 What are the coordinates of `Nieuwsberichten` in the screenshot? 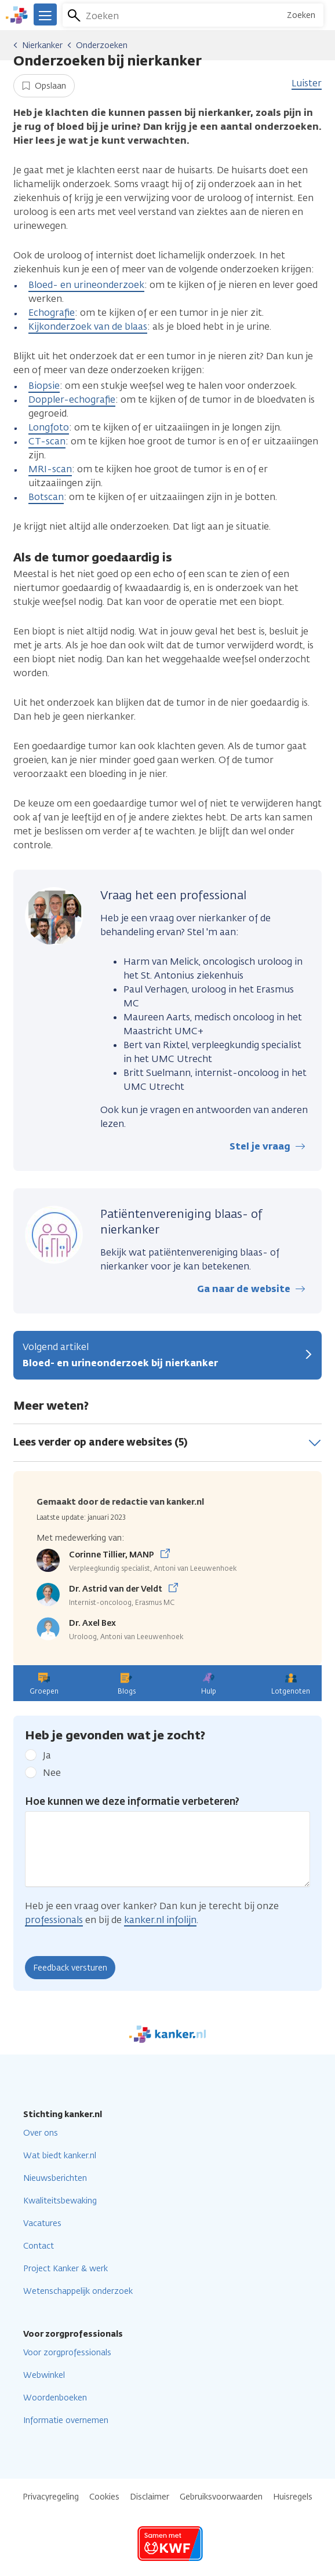 It's located at (55, 2178).